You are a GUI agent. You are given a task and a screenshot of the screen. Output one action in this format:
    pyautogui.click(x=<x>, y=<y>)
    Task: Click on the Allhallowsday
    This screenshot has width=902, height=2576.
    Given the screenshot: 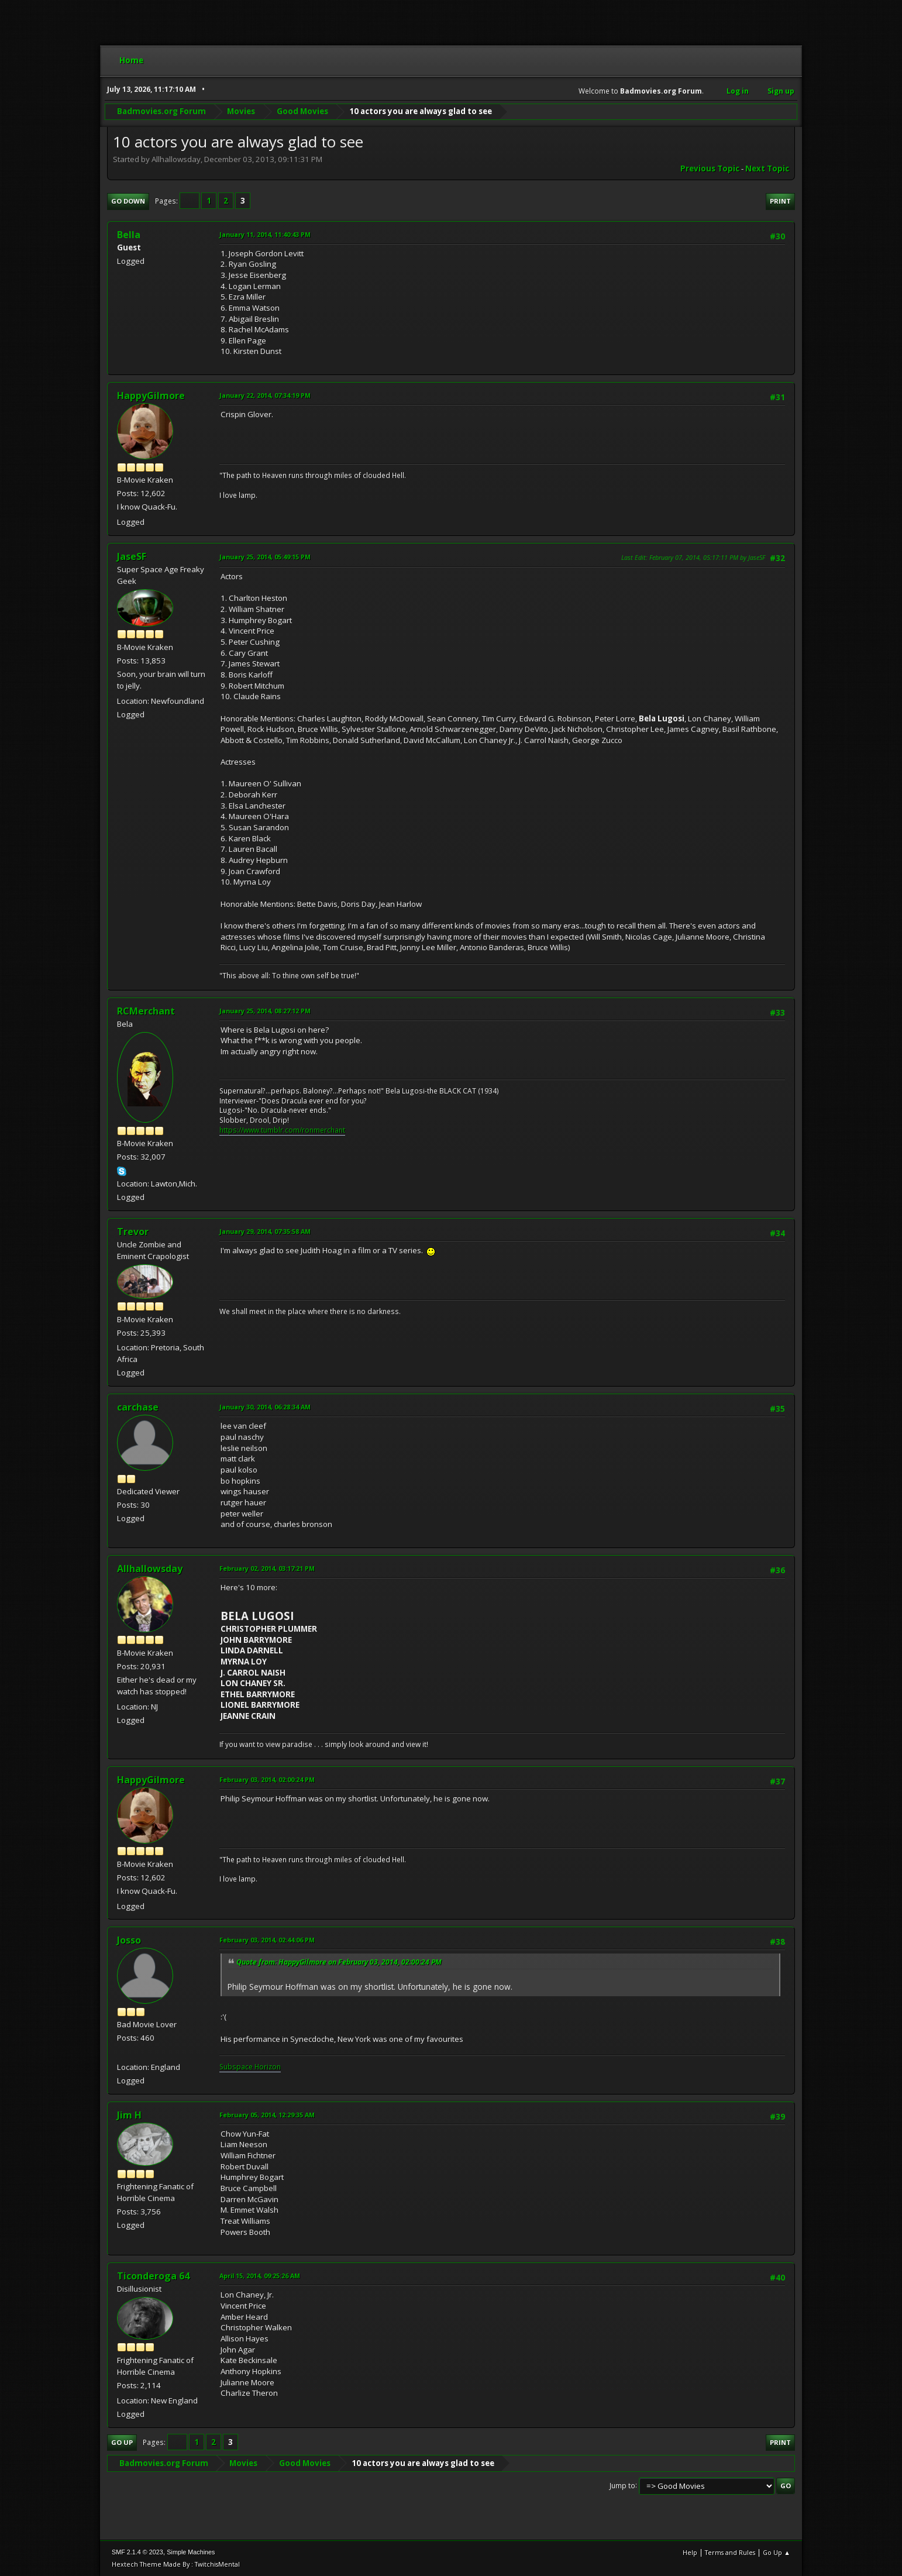 What is the action you would take?
    pyautogui.click(x=150, y=1568)
    